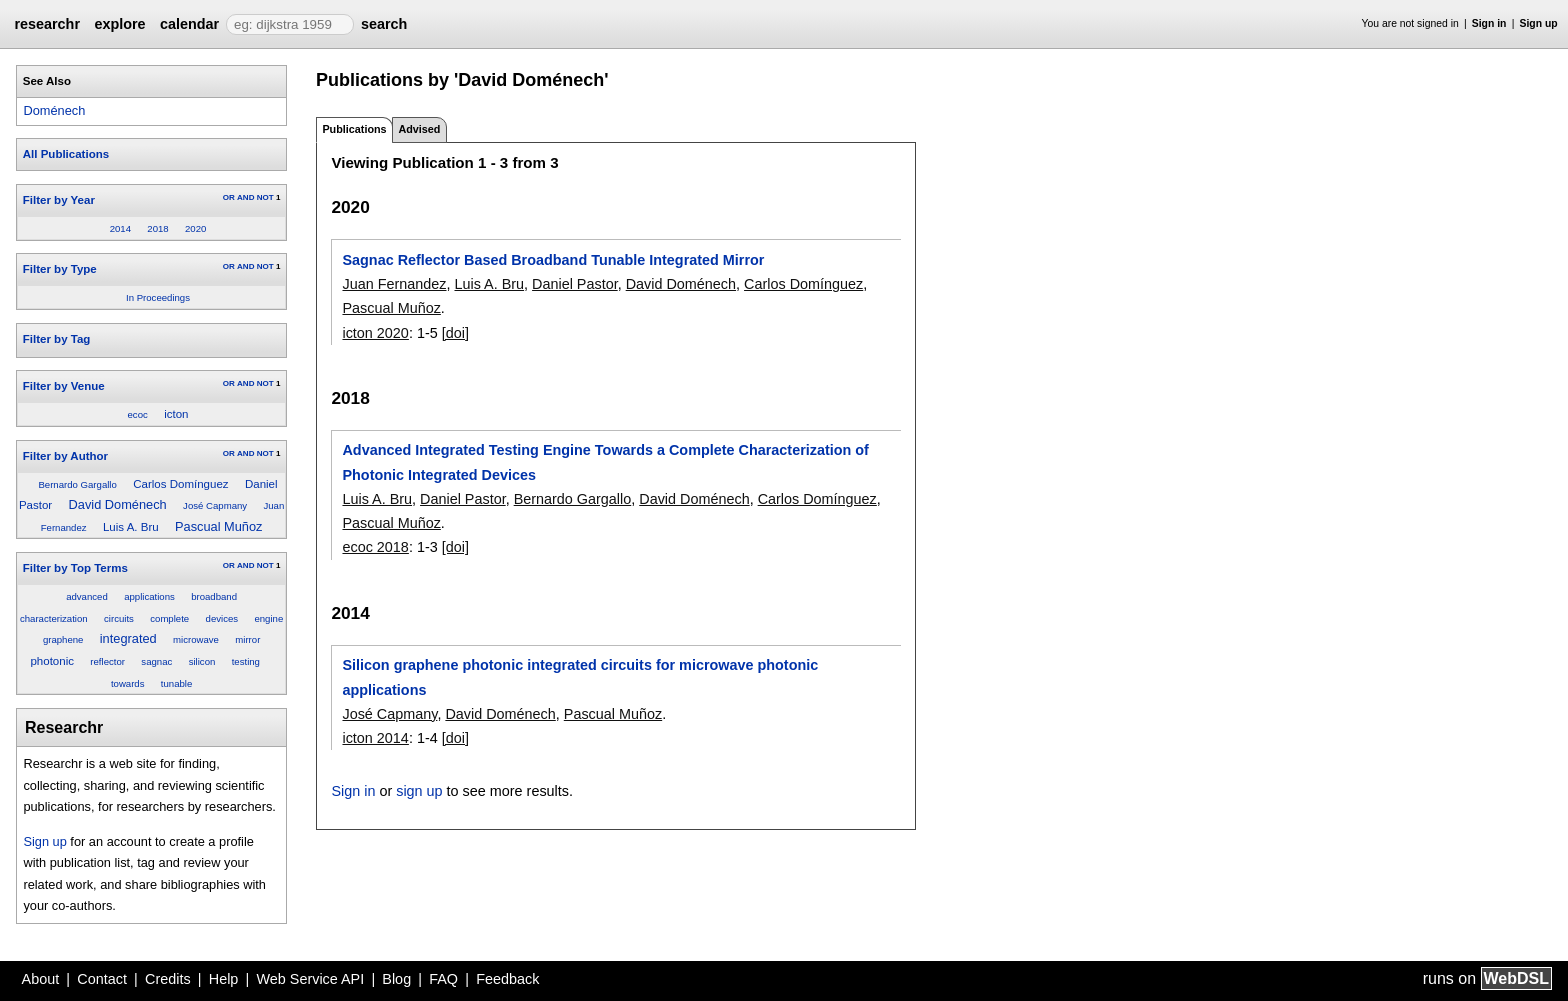  Describe the element at coordinates (138, 414) in the screenshot. I see `ecoc` at that location.